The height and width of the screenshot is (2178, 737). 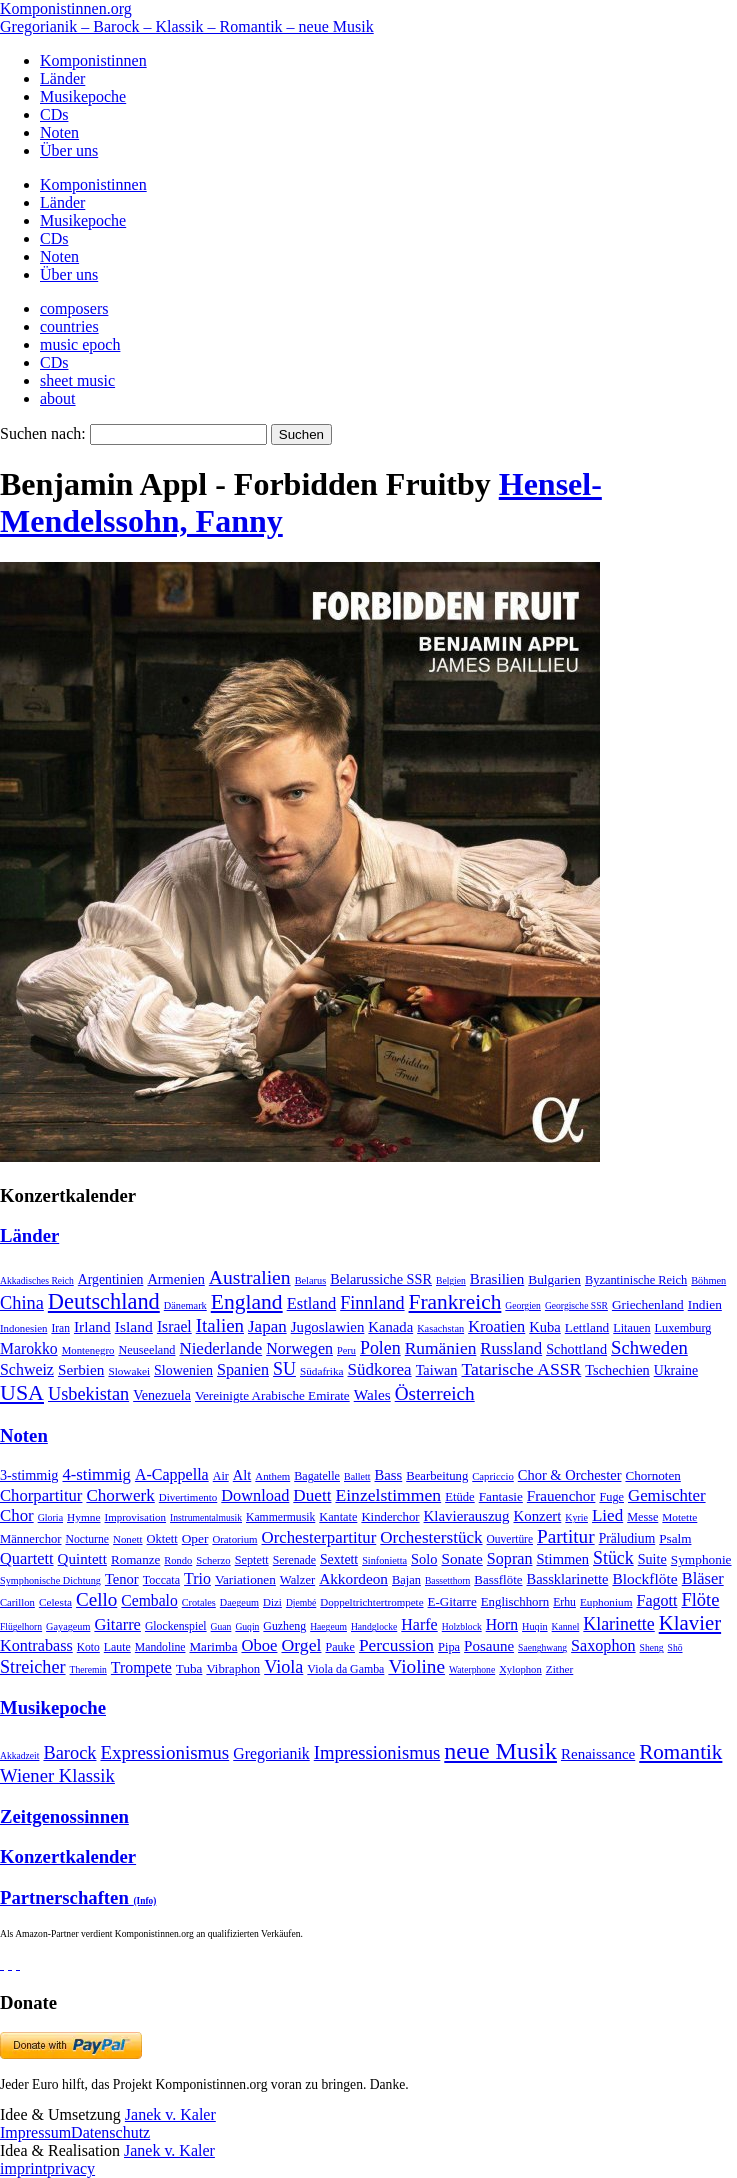 What do you see at coordinates (705, 1304) in the screenshot?
I see `Indien [Indien (16 Einträge)]` at bounding box center [705, 1304].